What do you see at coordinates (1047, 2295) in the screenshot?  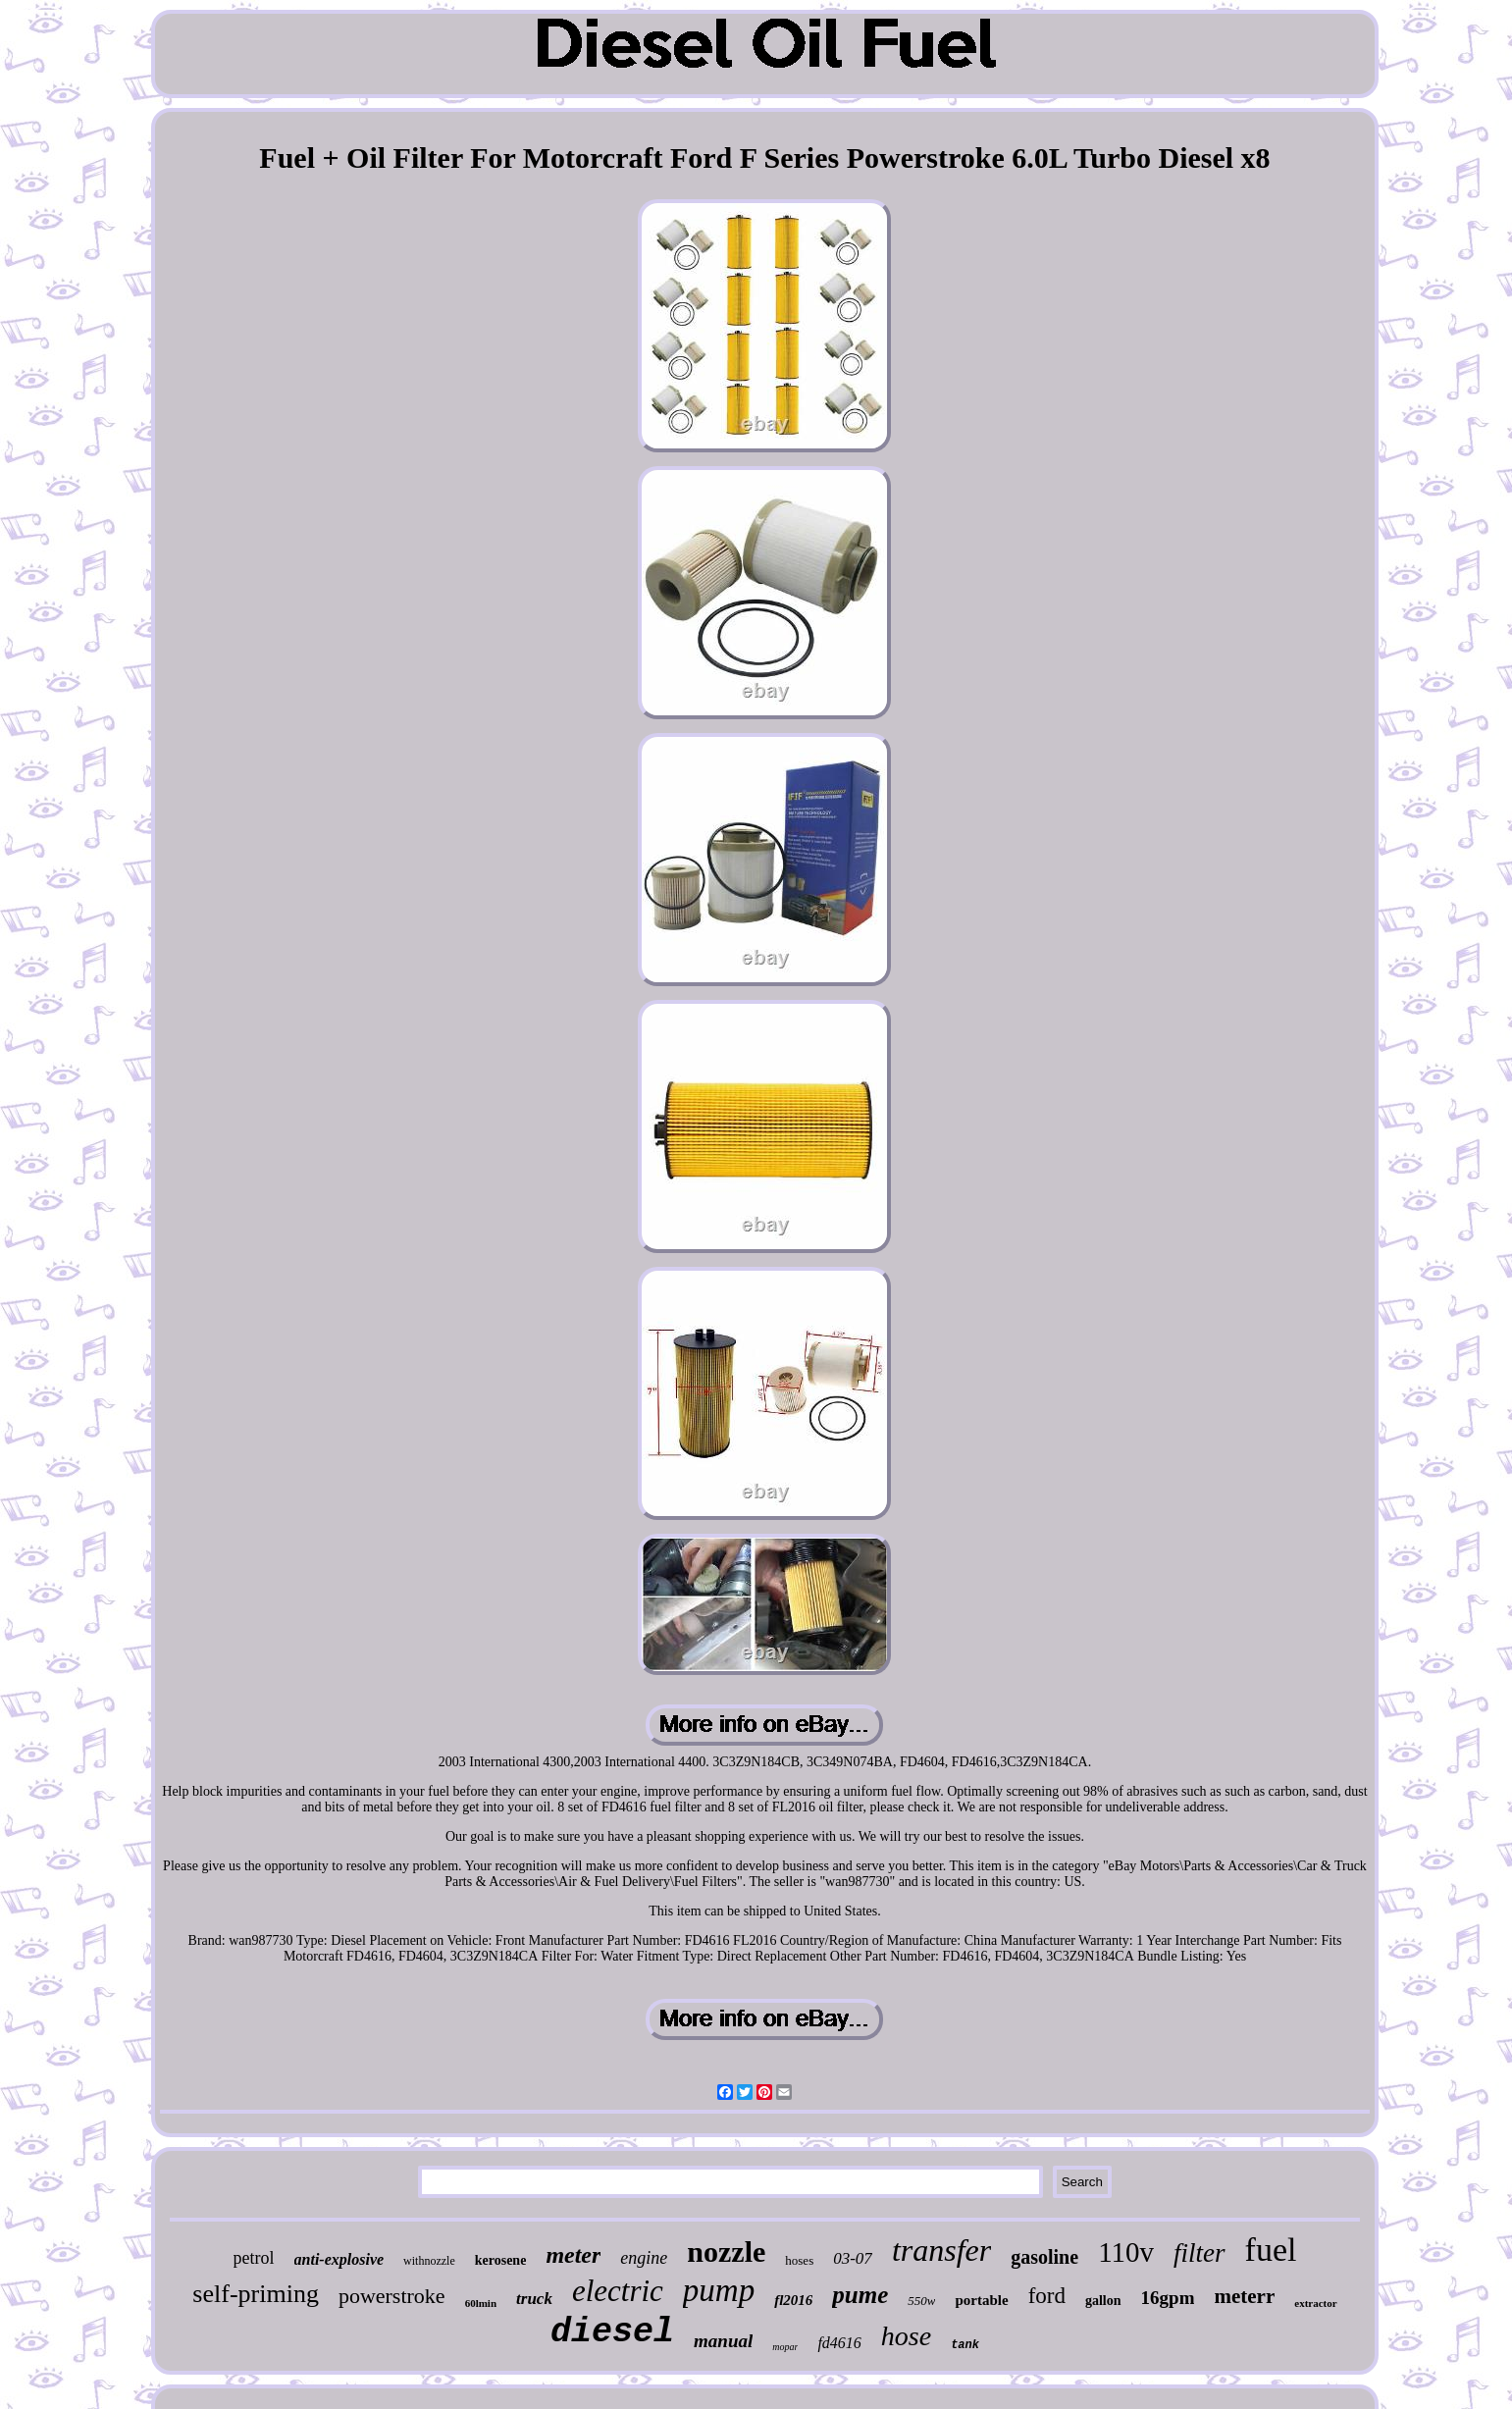 I see `ford` at bounding box center [1047, 2295].